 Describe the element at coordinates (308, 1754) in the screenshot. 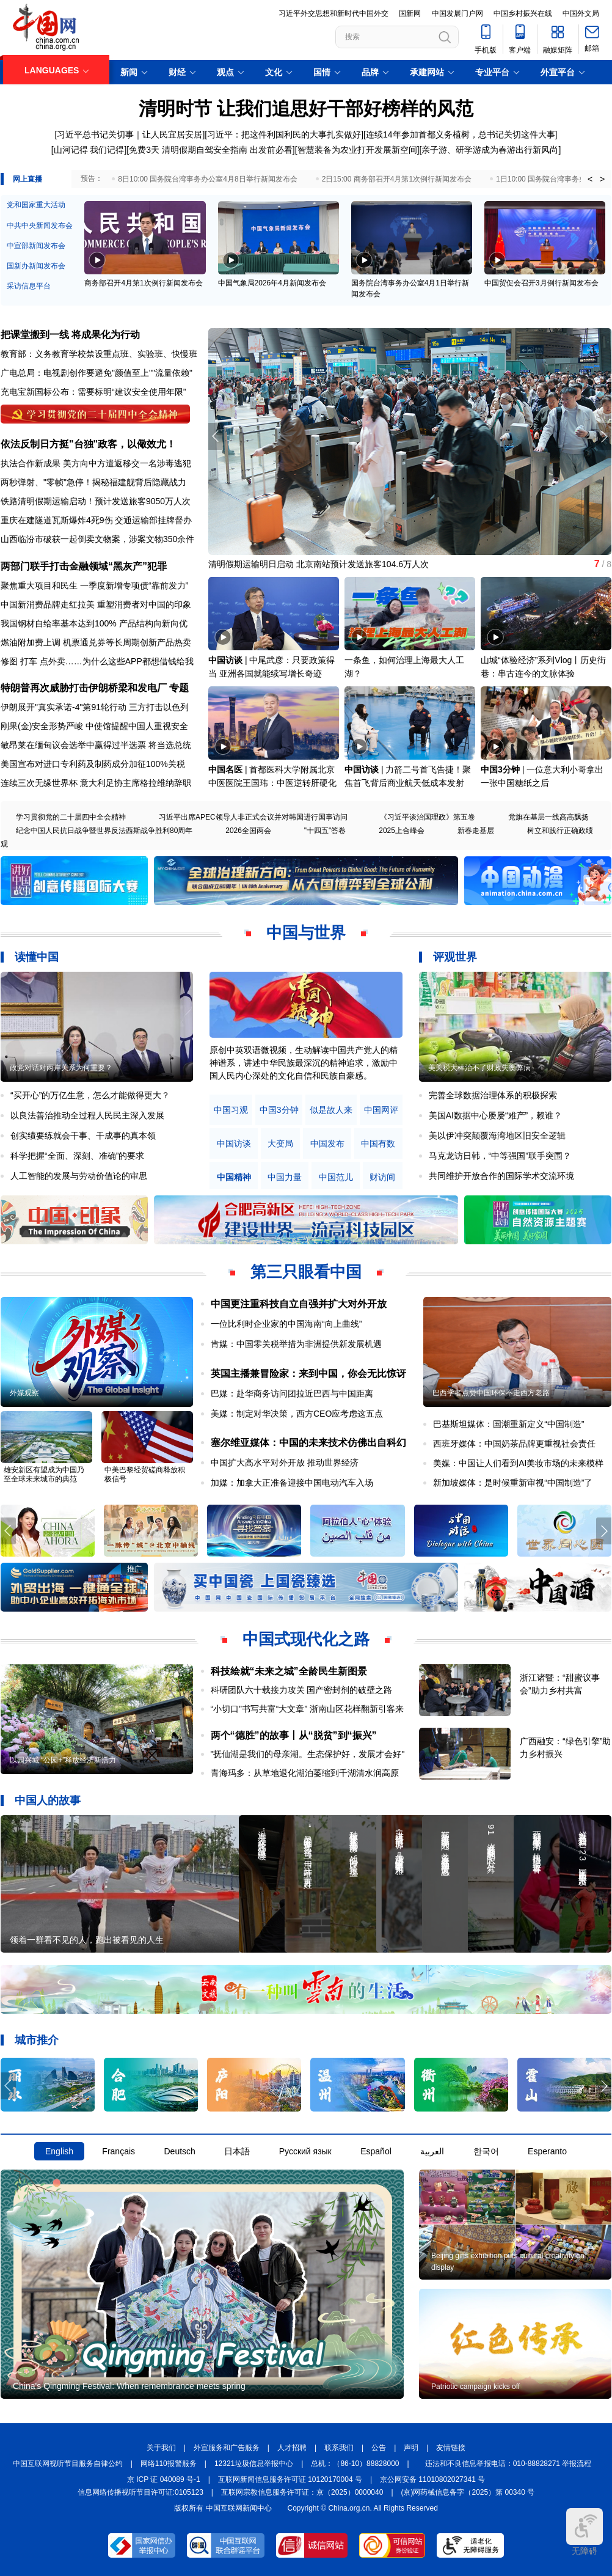

I see `"抚仙湖是我们的母亲湖。生态保护好，发展才会好"` at that location.